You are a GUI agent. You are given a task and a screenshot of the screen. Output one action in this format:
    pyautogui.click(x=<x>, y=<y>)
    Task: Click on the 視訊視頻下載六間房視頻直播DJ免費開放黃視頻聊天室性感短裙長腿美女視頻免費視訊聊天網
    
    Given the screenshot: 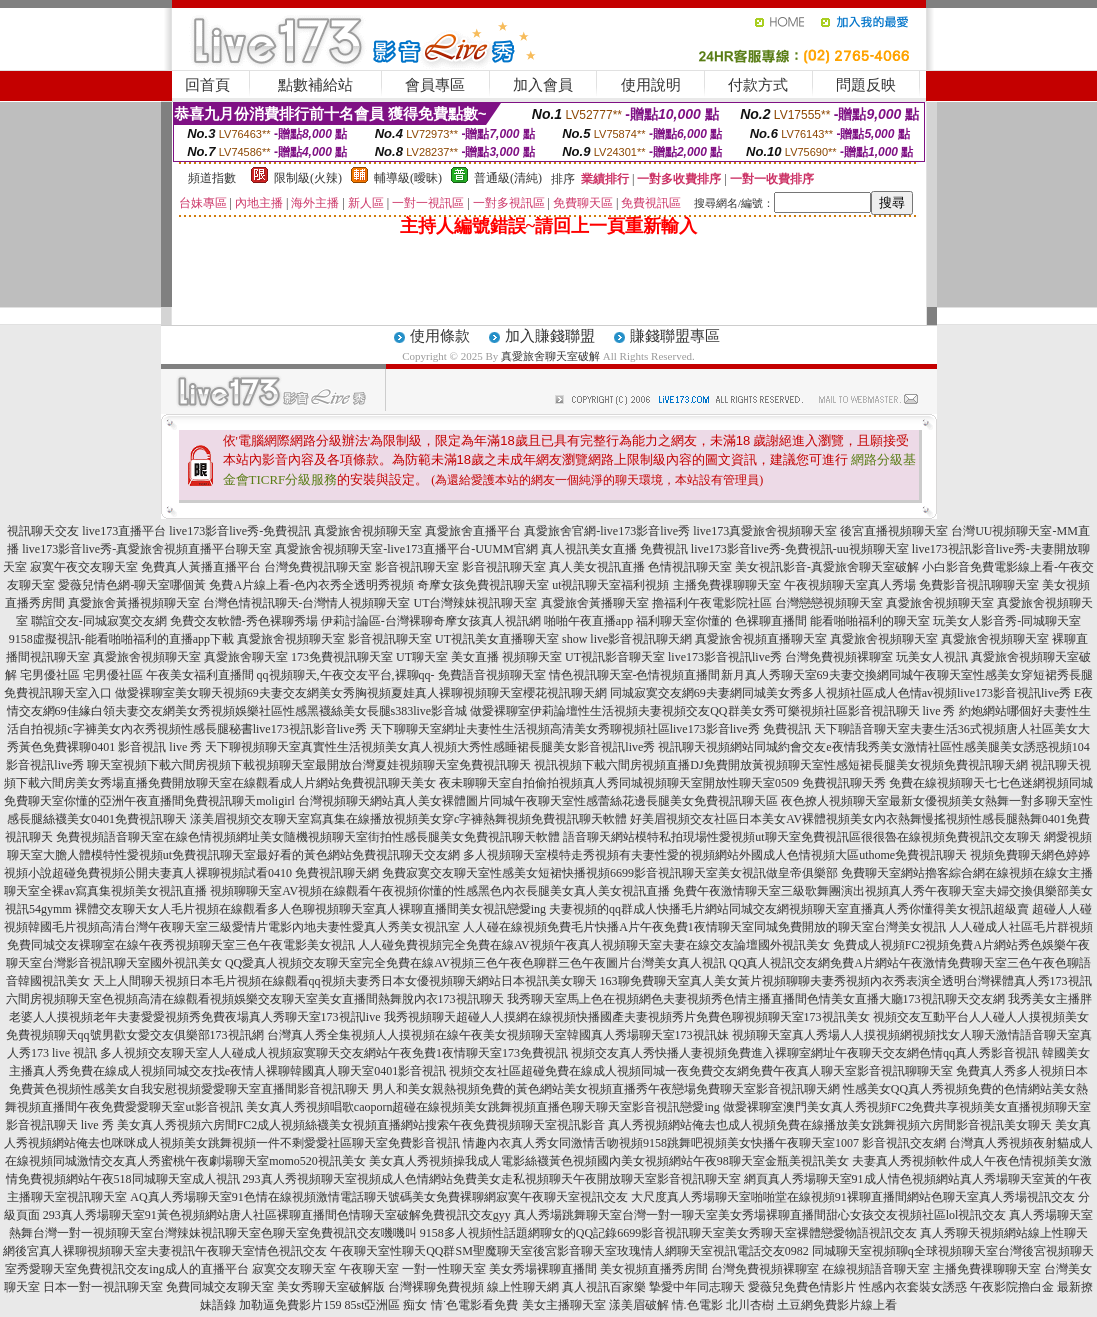 What is the action you would take?
    pyautogui.click(x=780, y=765)
    